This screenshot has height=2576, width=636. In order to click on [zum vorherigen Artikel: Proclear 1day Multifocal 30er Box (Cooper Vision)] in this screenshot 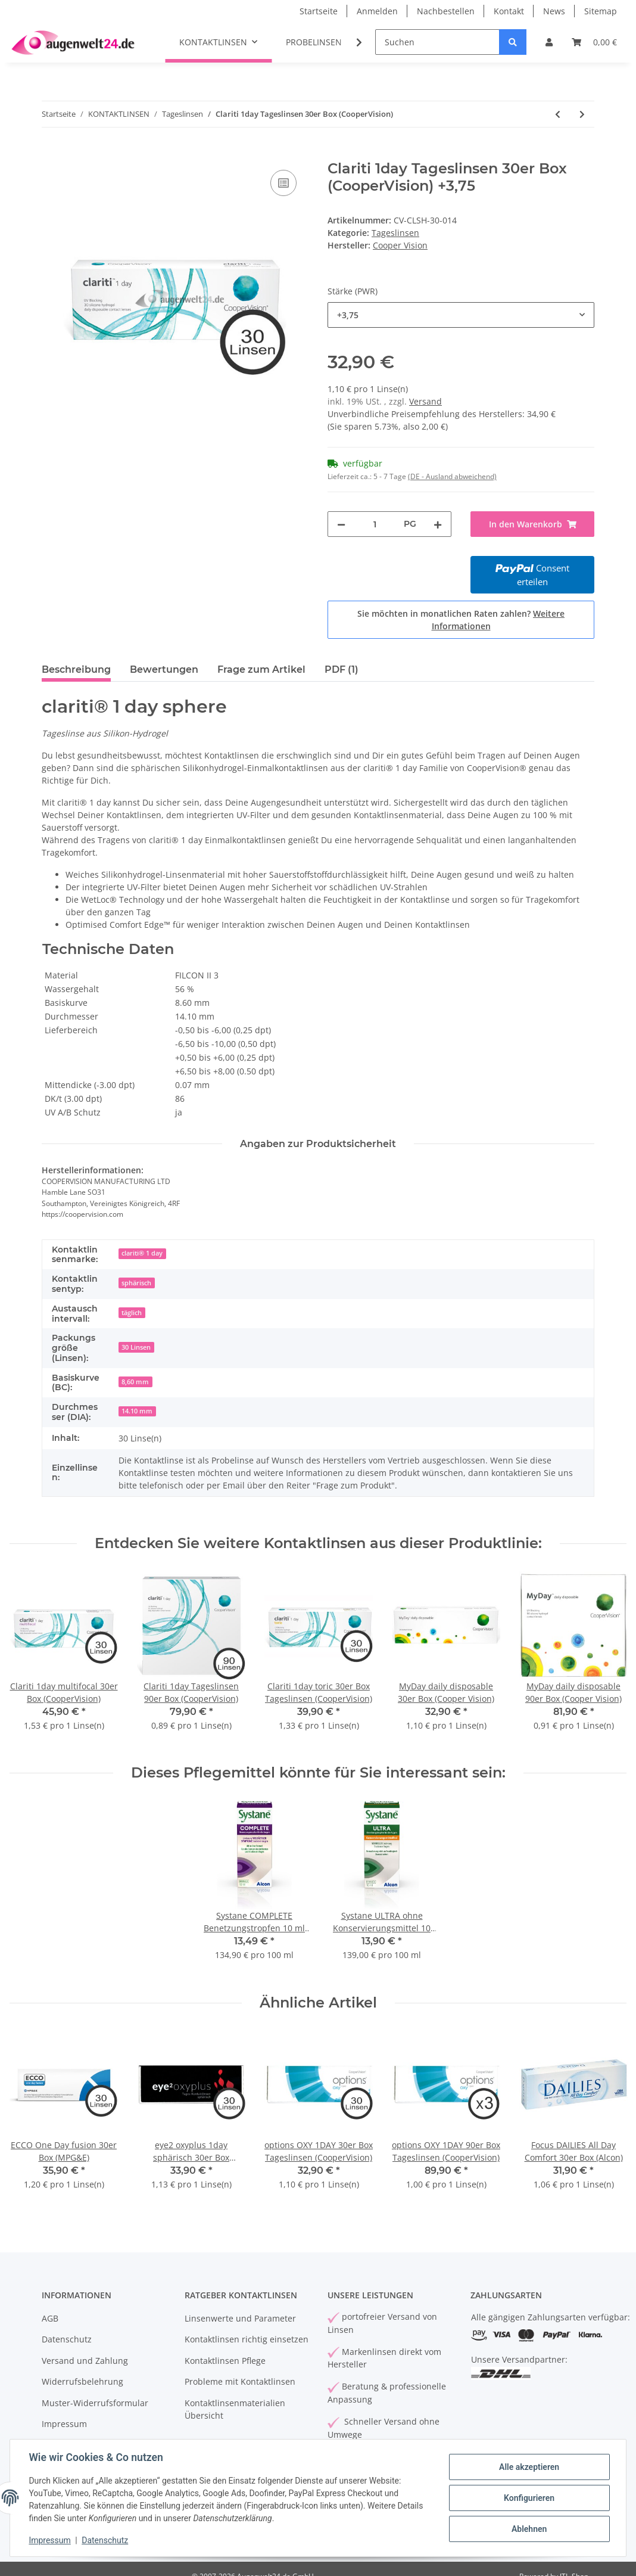, I will do `click(557, 114)`.